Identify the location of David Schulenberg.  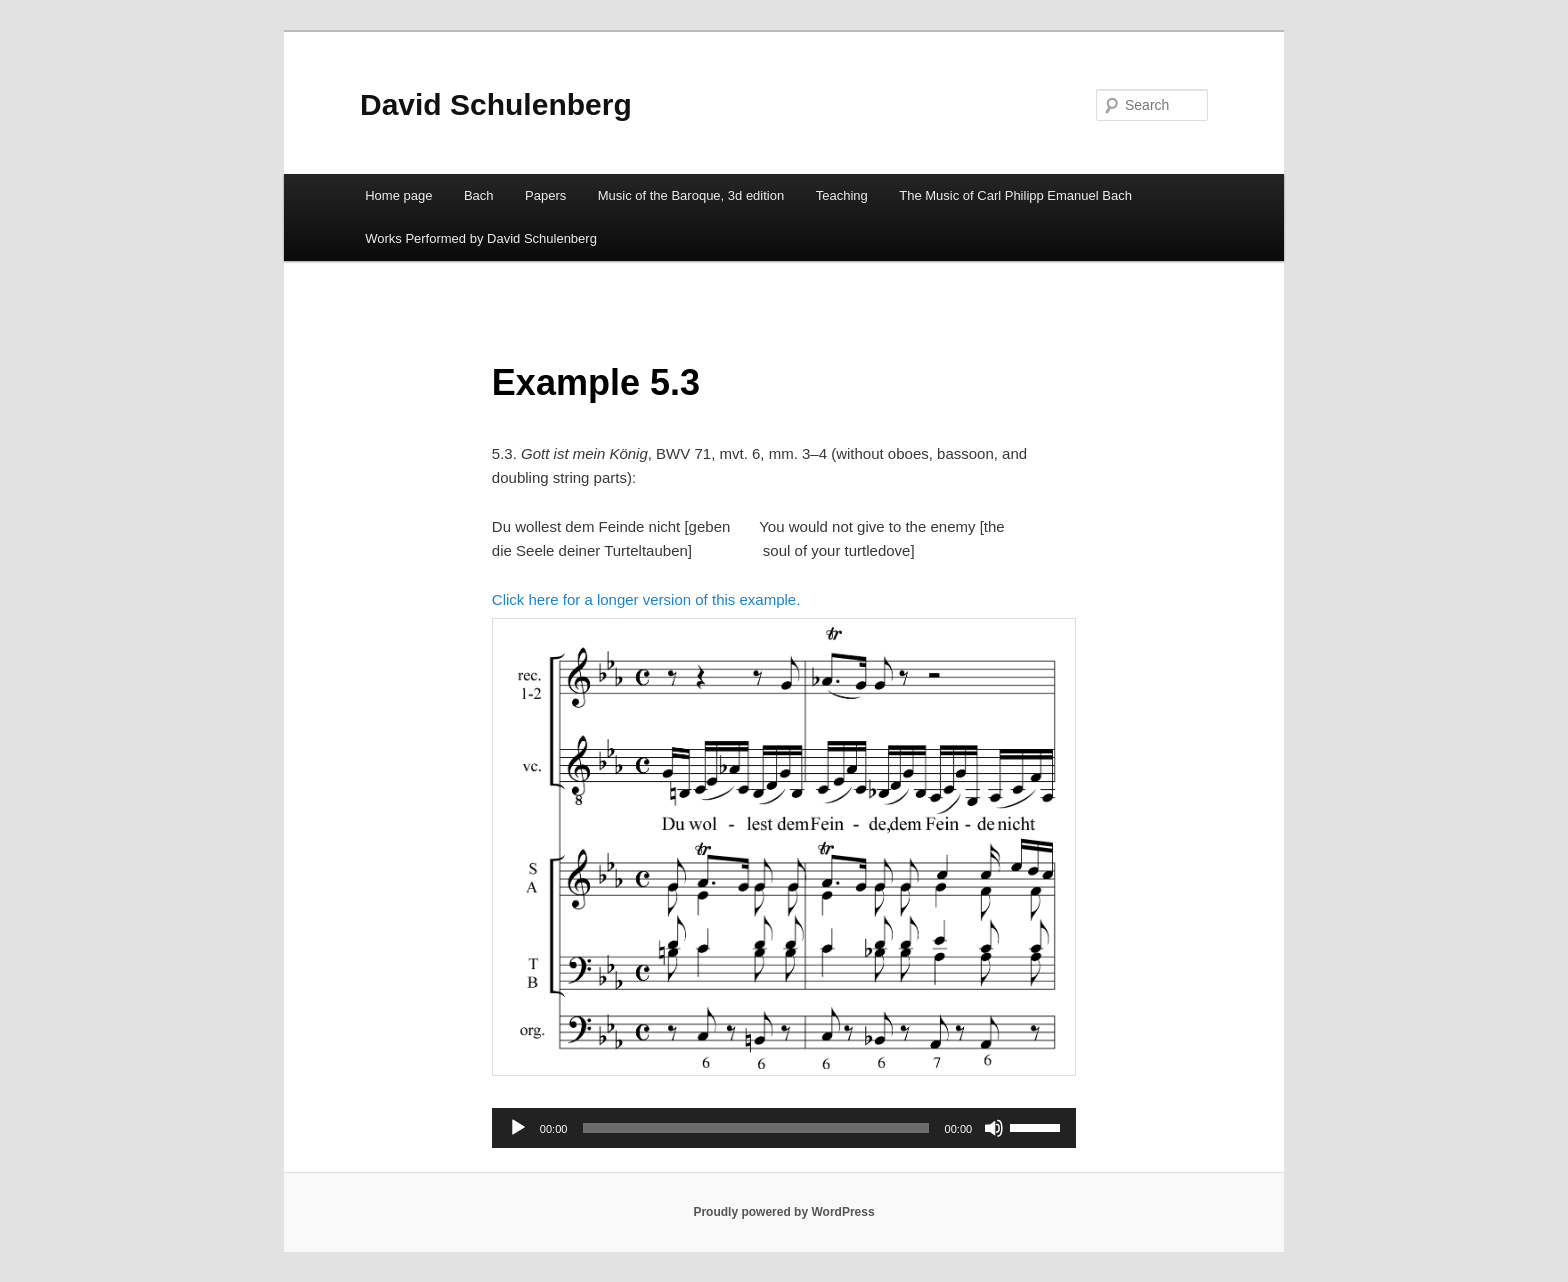
(496, 104).